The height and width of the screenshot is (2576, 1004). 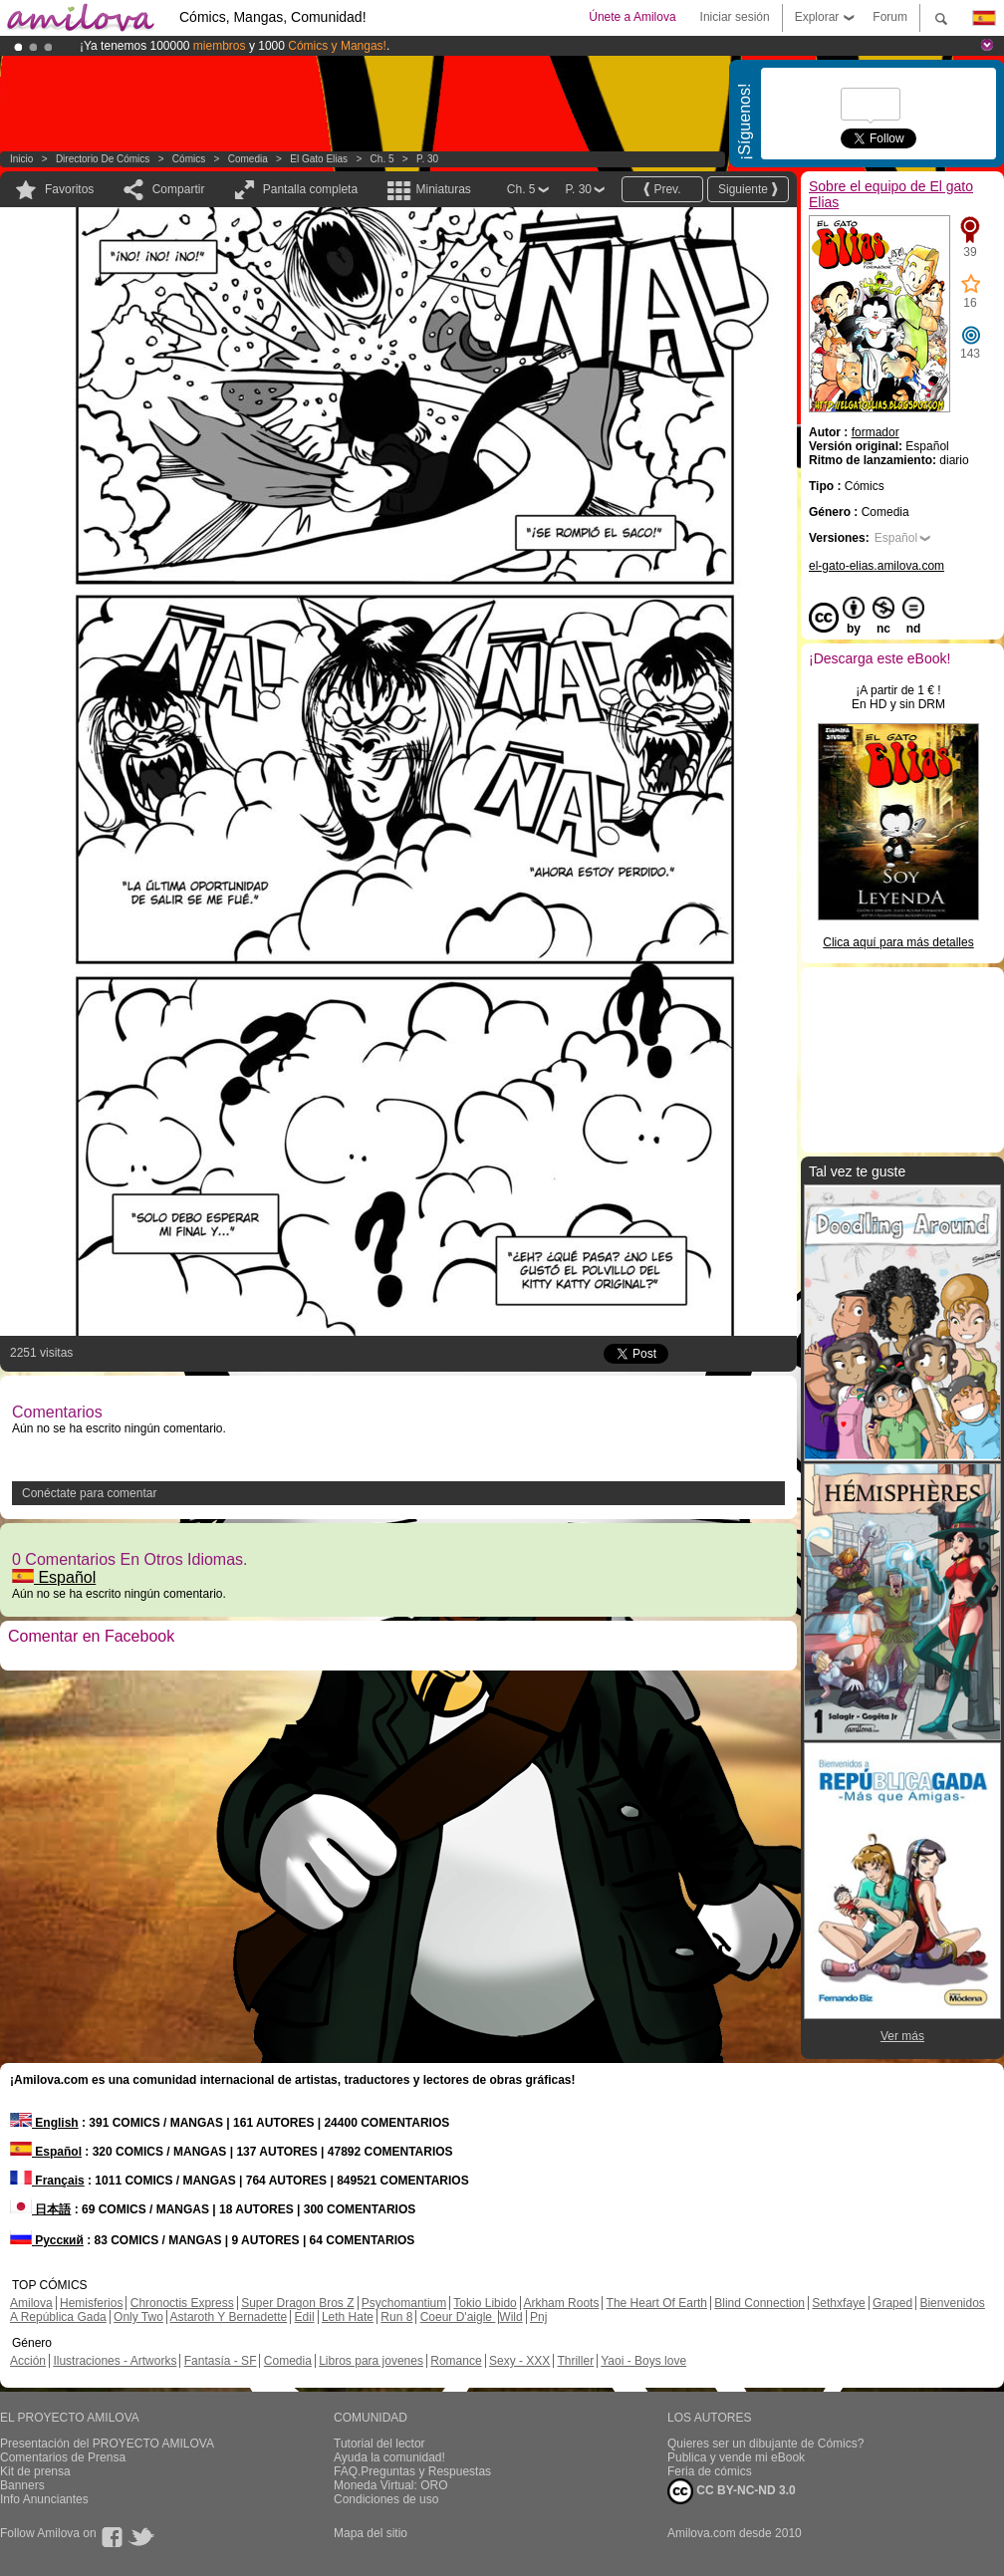 I want to click on 日本語, so click(x=40, y=2209).